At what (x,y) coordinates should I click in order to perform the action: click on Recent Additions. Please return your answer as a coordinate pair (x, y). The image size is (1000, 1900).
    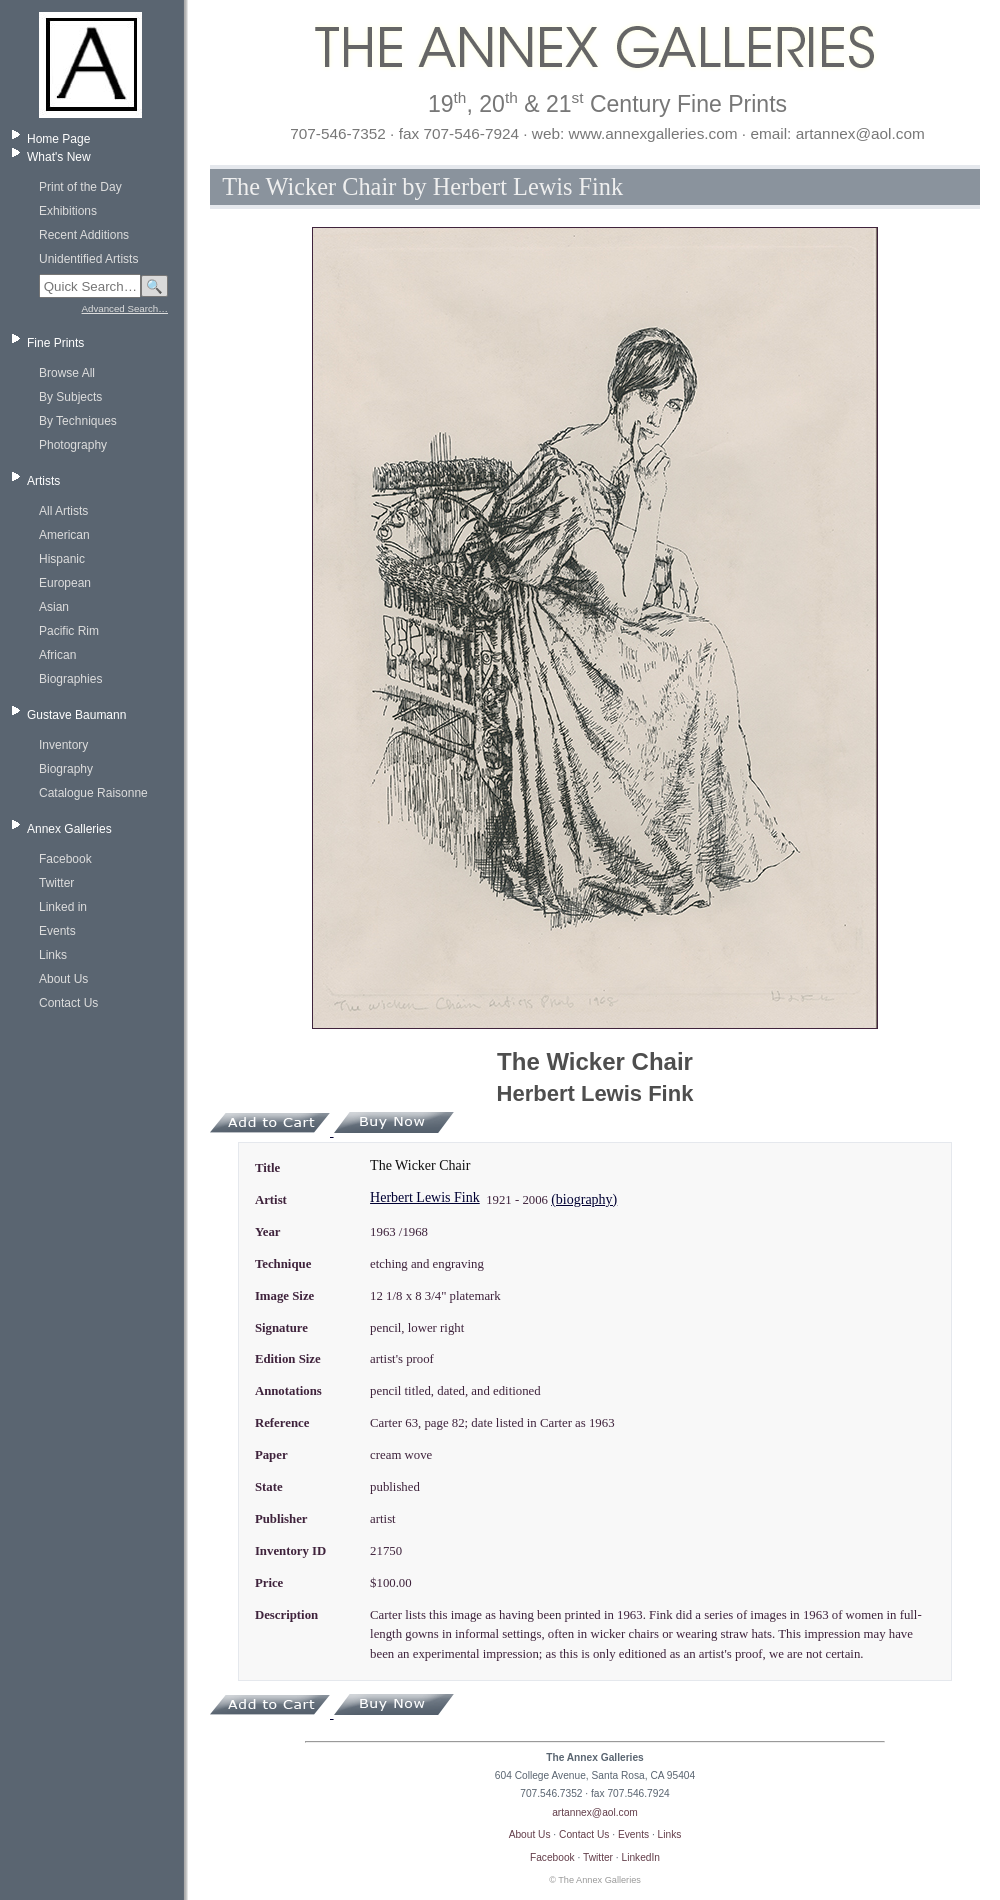
    Looking at the image, I should click on (84, 235).